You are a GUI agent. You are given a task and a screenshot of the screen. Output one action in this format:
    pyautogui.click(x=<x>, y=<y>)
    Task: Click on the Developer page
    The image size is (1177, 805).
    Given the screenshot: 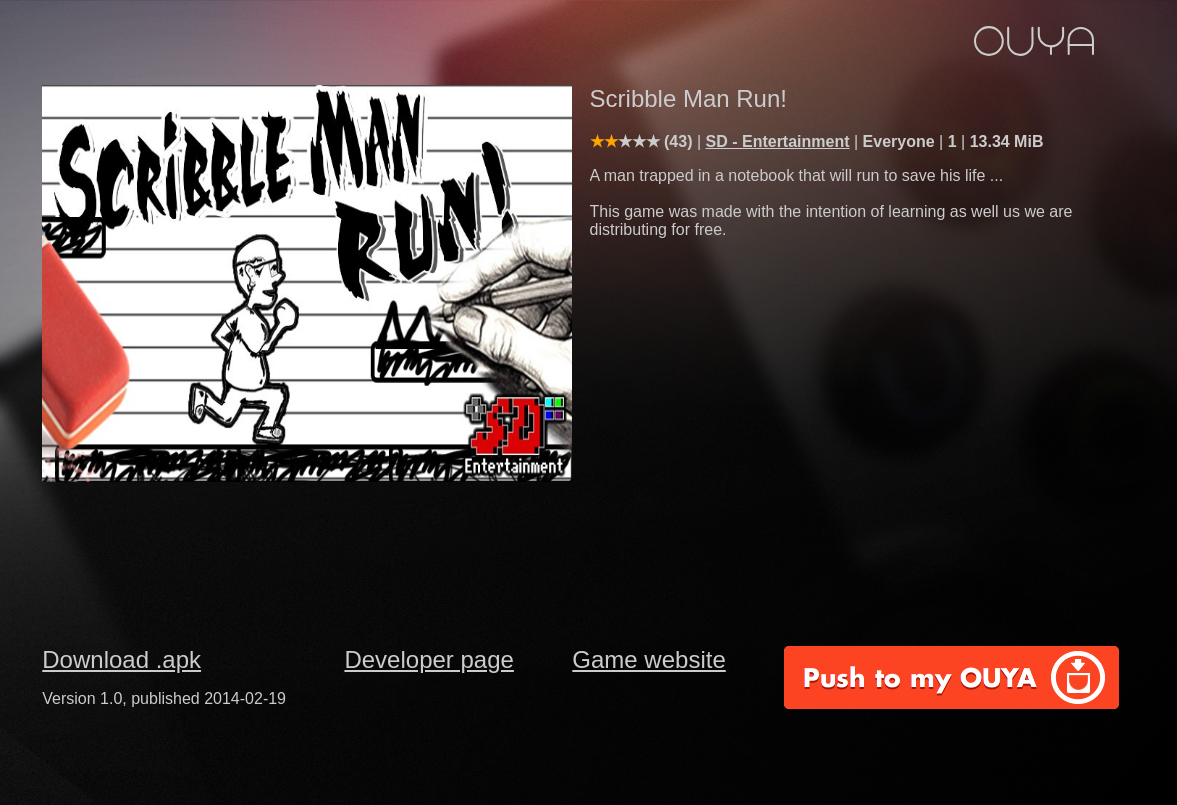 What is the action you would take?
    pyautogui.click(x=428, y=659)
    